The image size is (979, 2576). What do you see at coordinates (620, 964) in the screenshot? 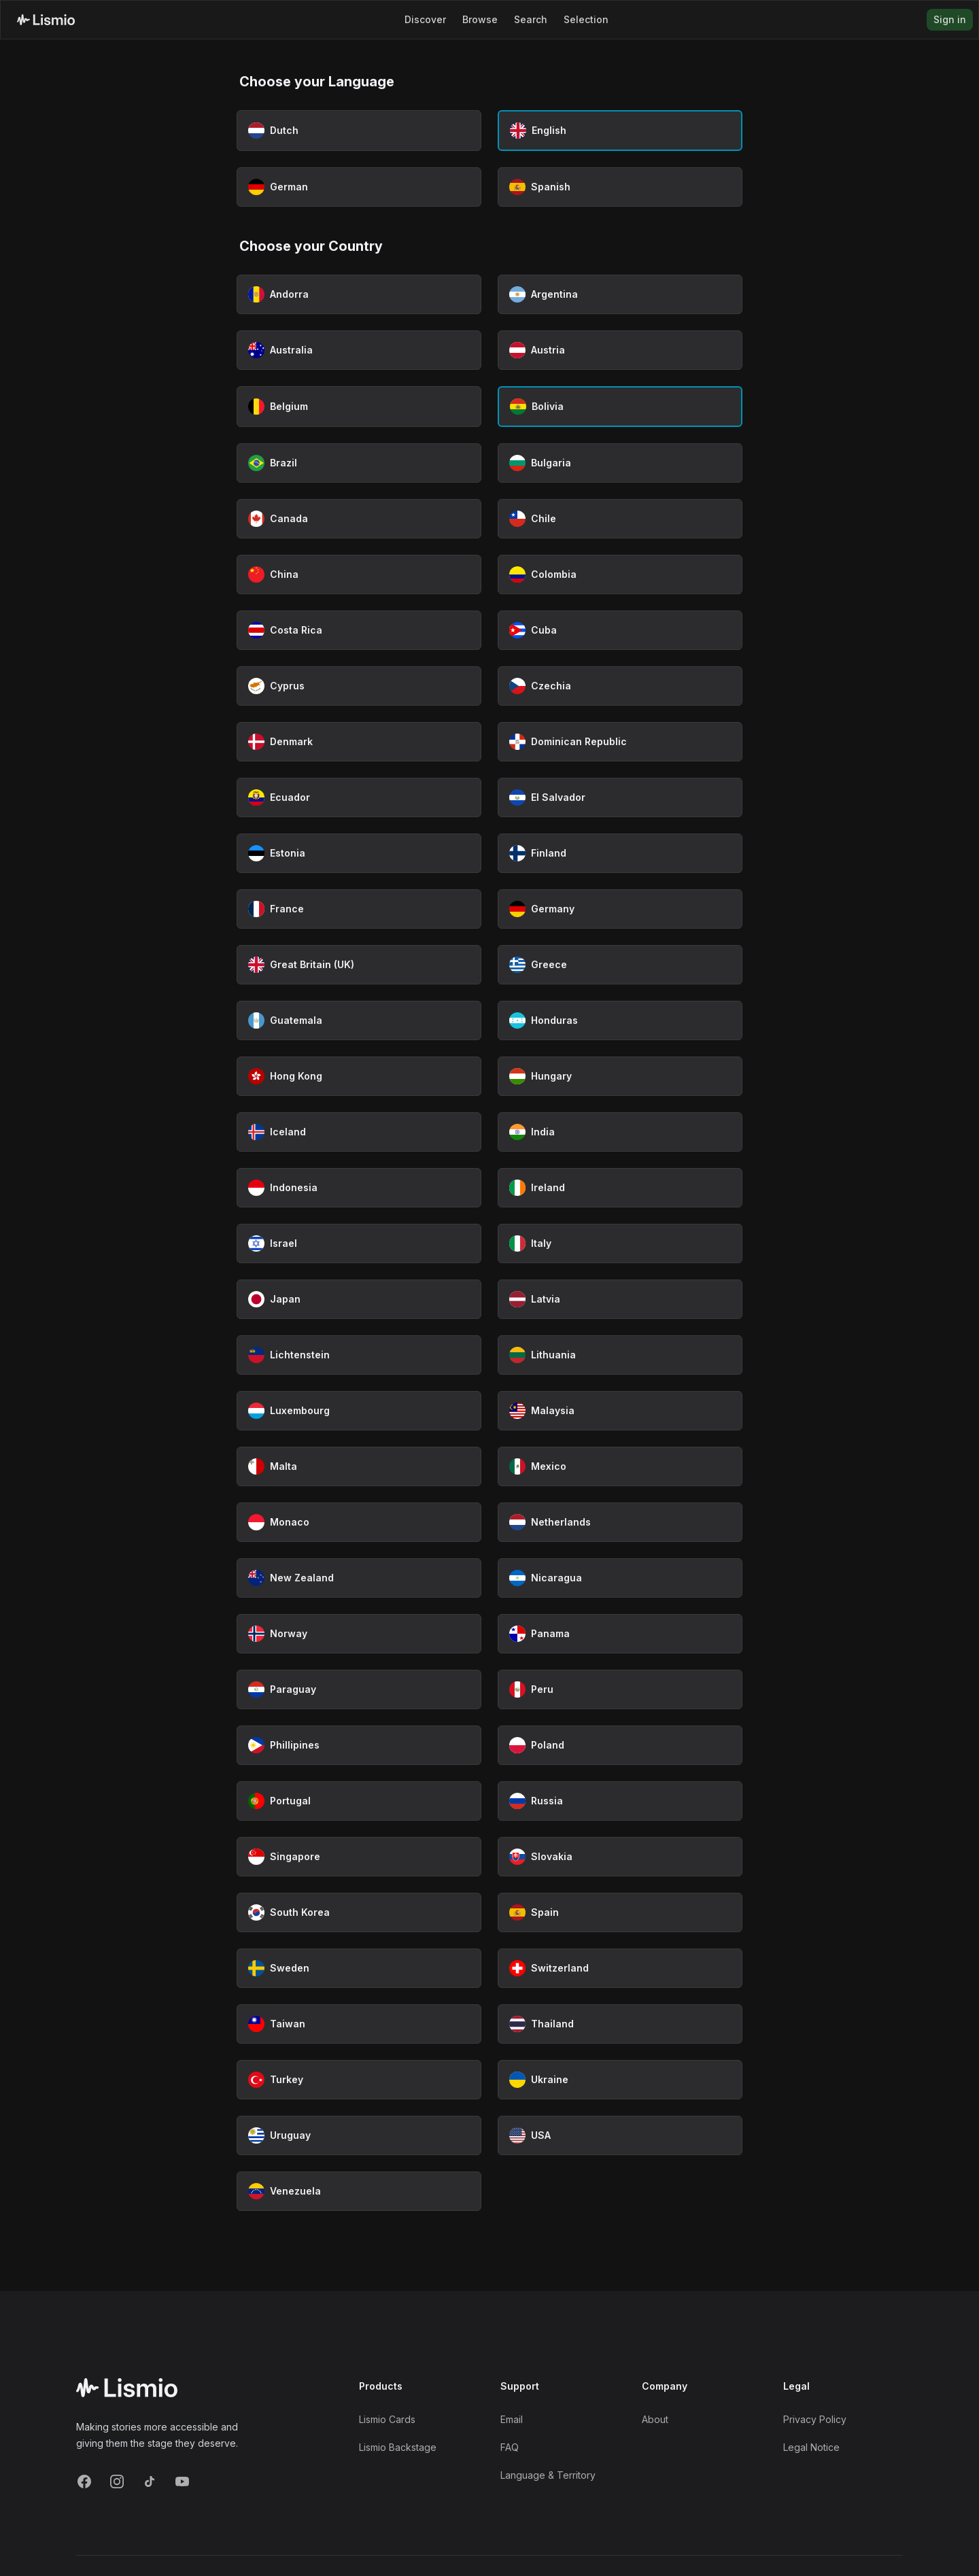
I see `[Select Greece as country]` at bounding box center [620, 964].